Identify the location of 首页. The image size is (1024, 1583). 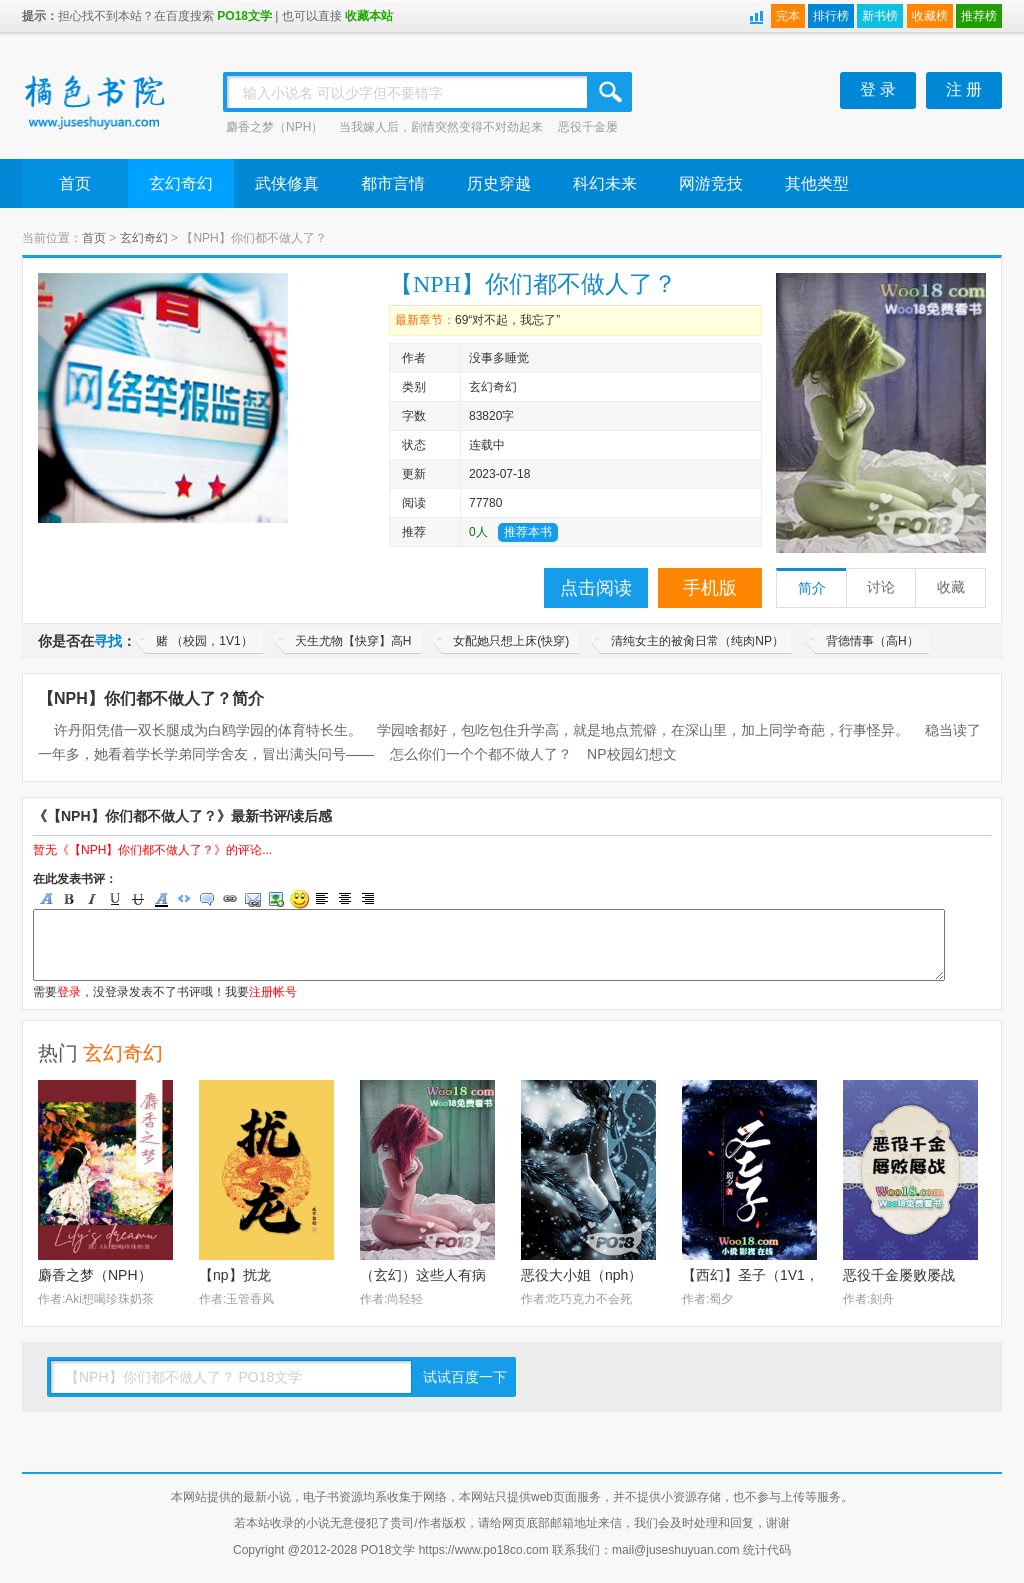
(75, 183).